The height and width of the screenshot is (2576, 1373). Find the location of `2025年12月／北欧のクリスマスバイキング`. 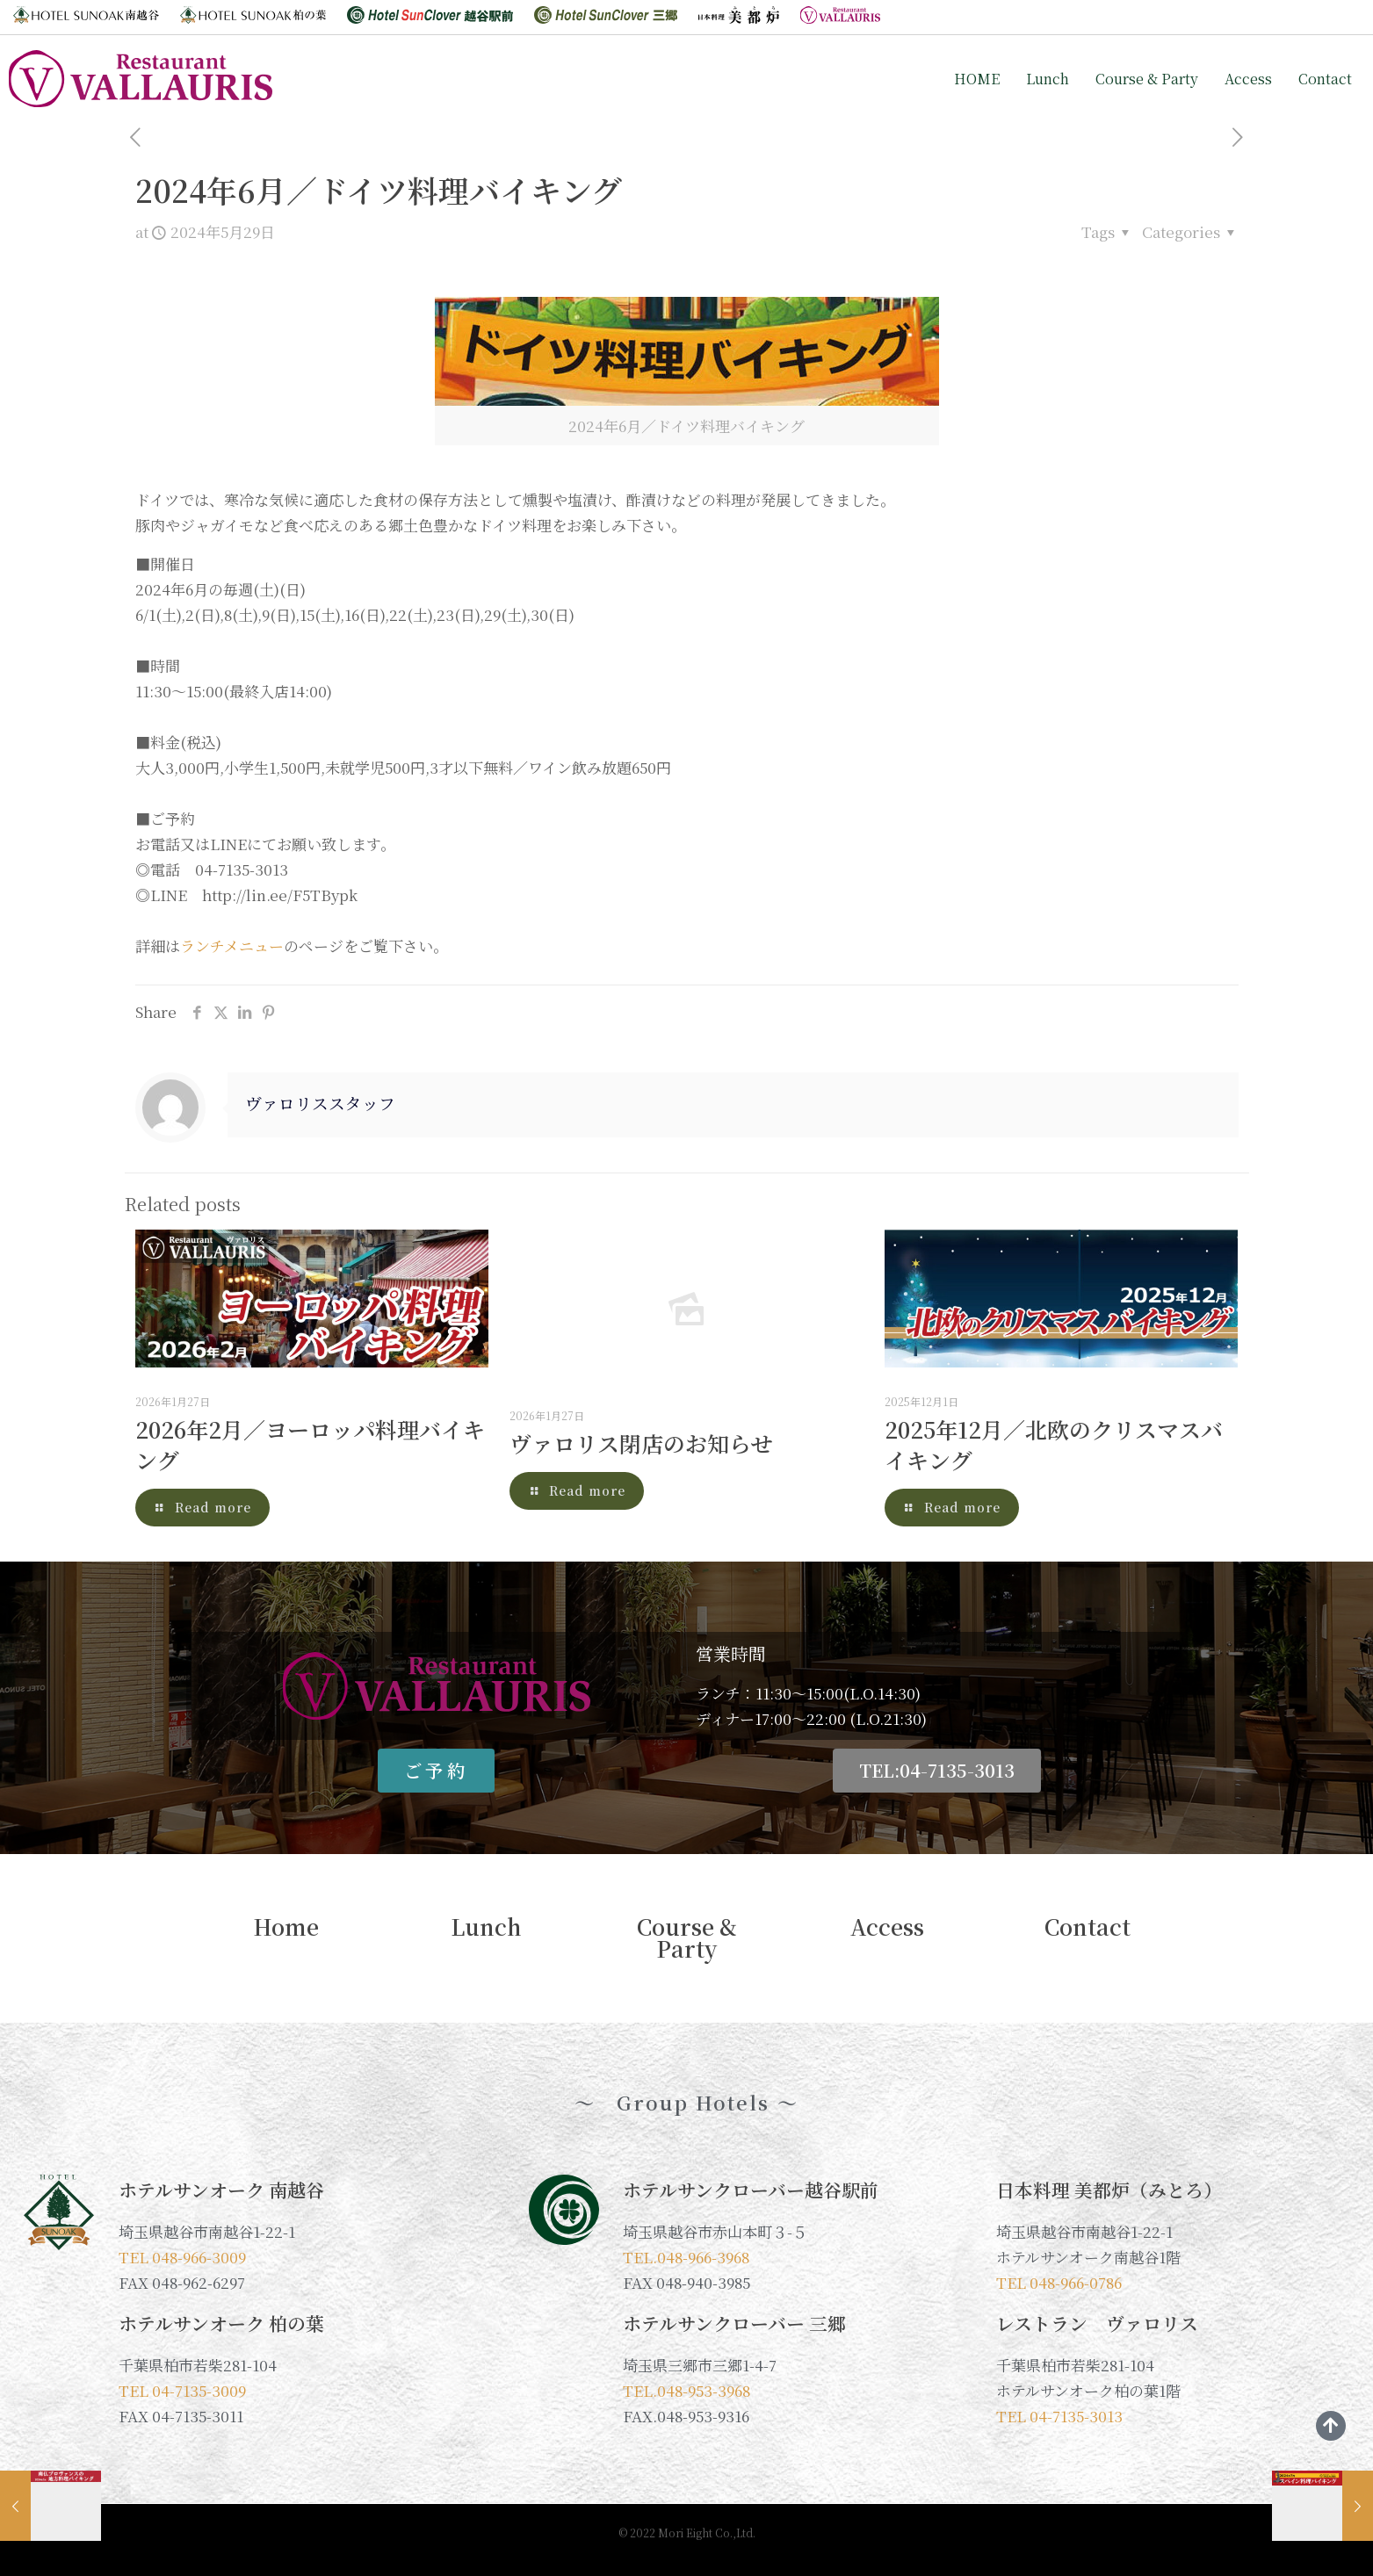

2025年12月／北欧のクリスマスバイキング is located at coordinates (1054, 1444).